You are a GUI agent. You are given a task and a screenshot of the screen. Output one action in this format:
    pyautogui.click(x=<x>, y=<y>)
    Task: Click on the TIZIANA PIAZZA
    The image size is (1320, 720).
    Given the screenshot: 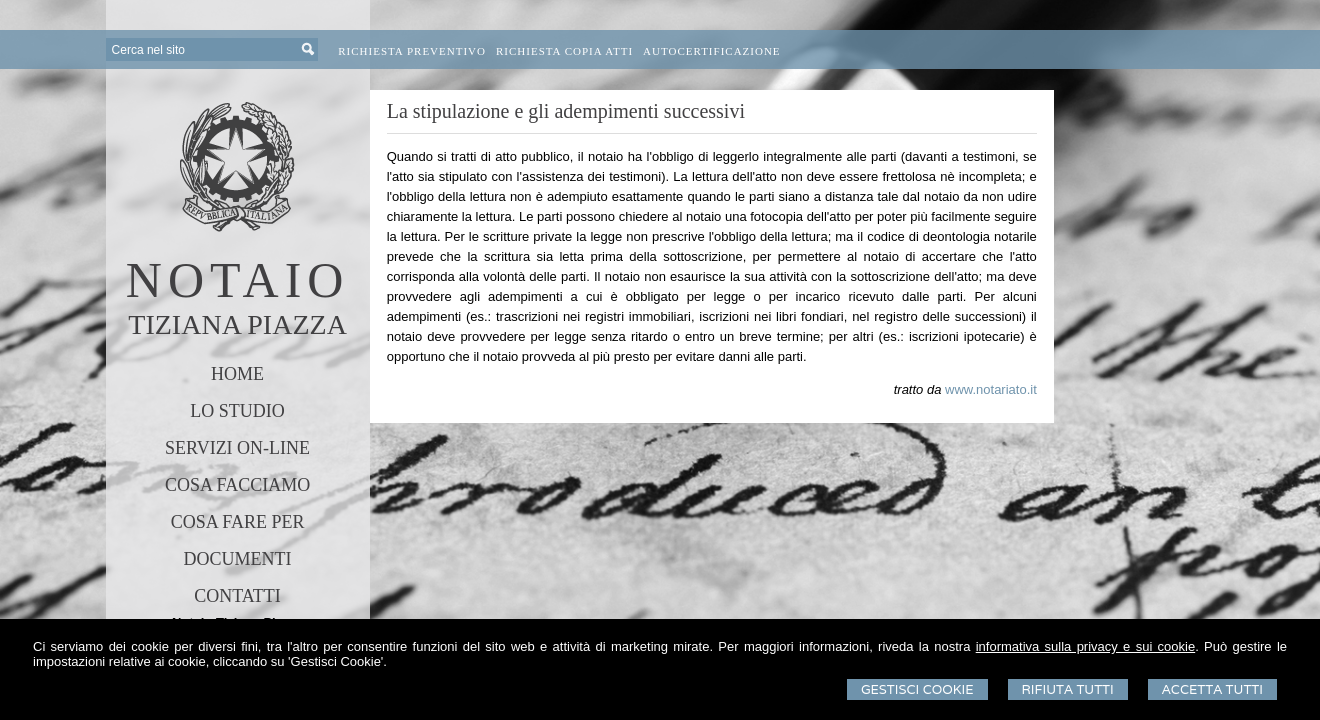 What is the action you would take?
    pyautogui.click(x=237, y=324)
    